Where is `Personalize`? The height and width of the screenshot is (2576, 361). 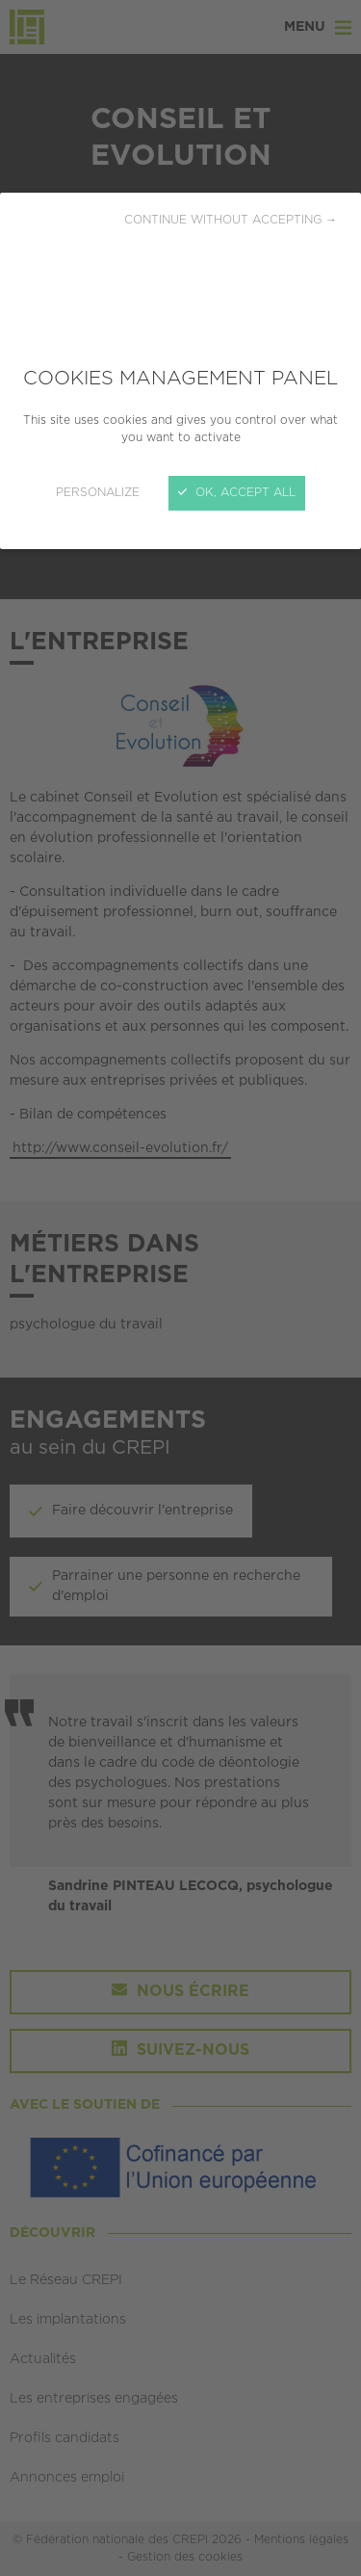 Personalize is located at coordinates (98, 492).